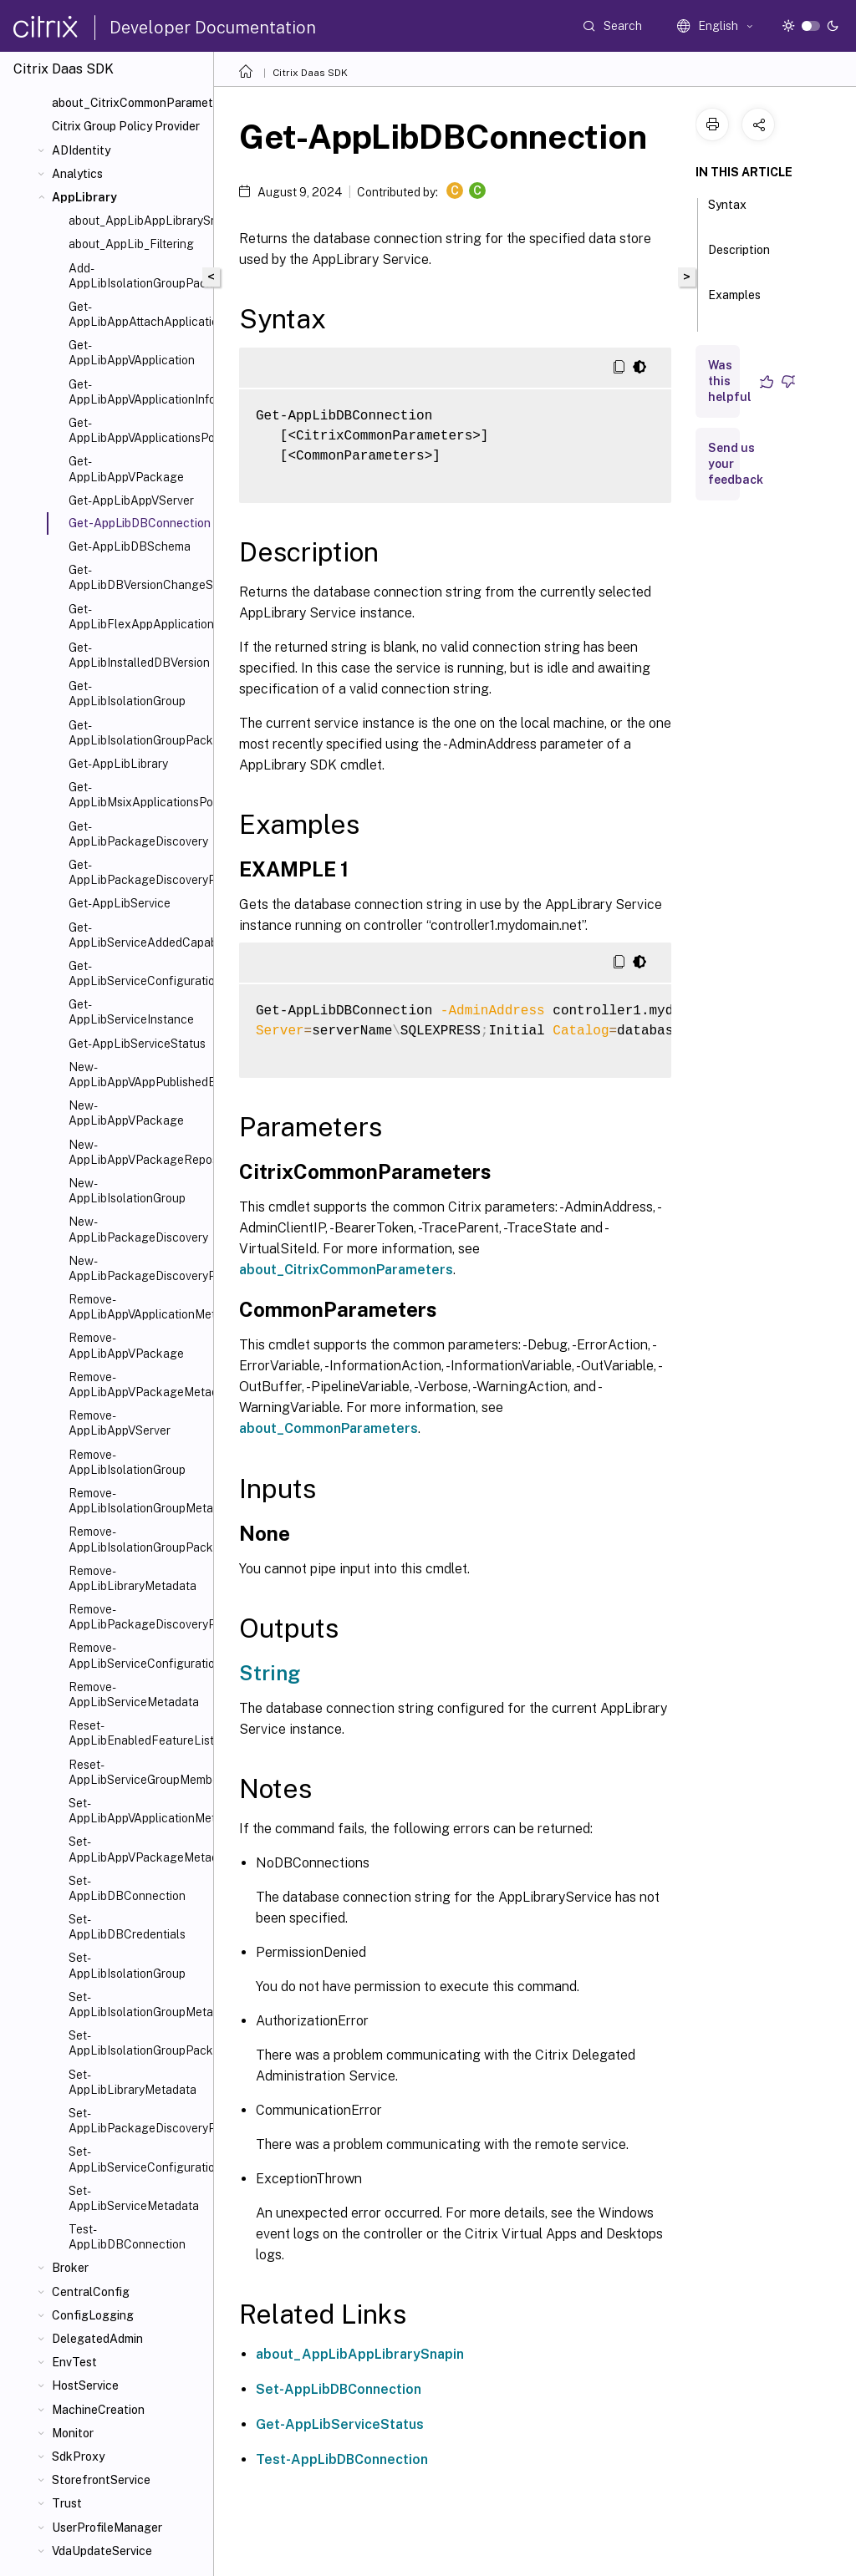 Image resolution: width=856 pixels, height=2576 pixels. I want to click on Get-AppLibDBVersionChangeScript, so click(137, 577).